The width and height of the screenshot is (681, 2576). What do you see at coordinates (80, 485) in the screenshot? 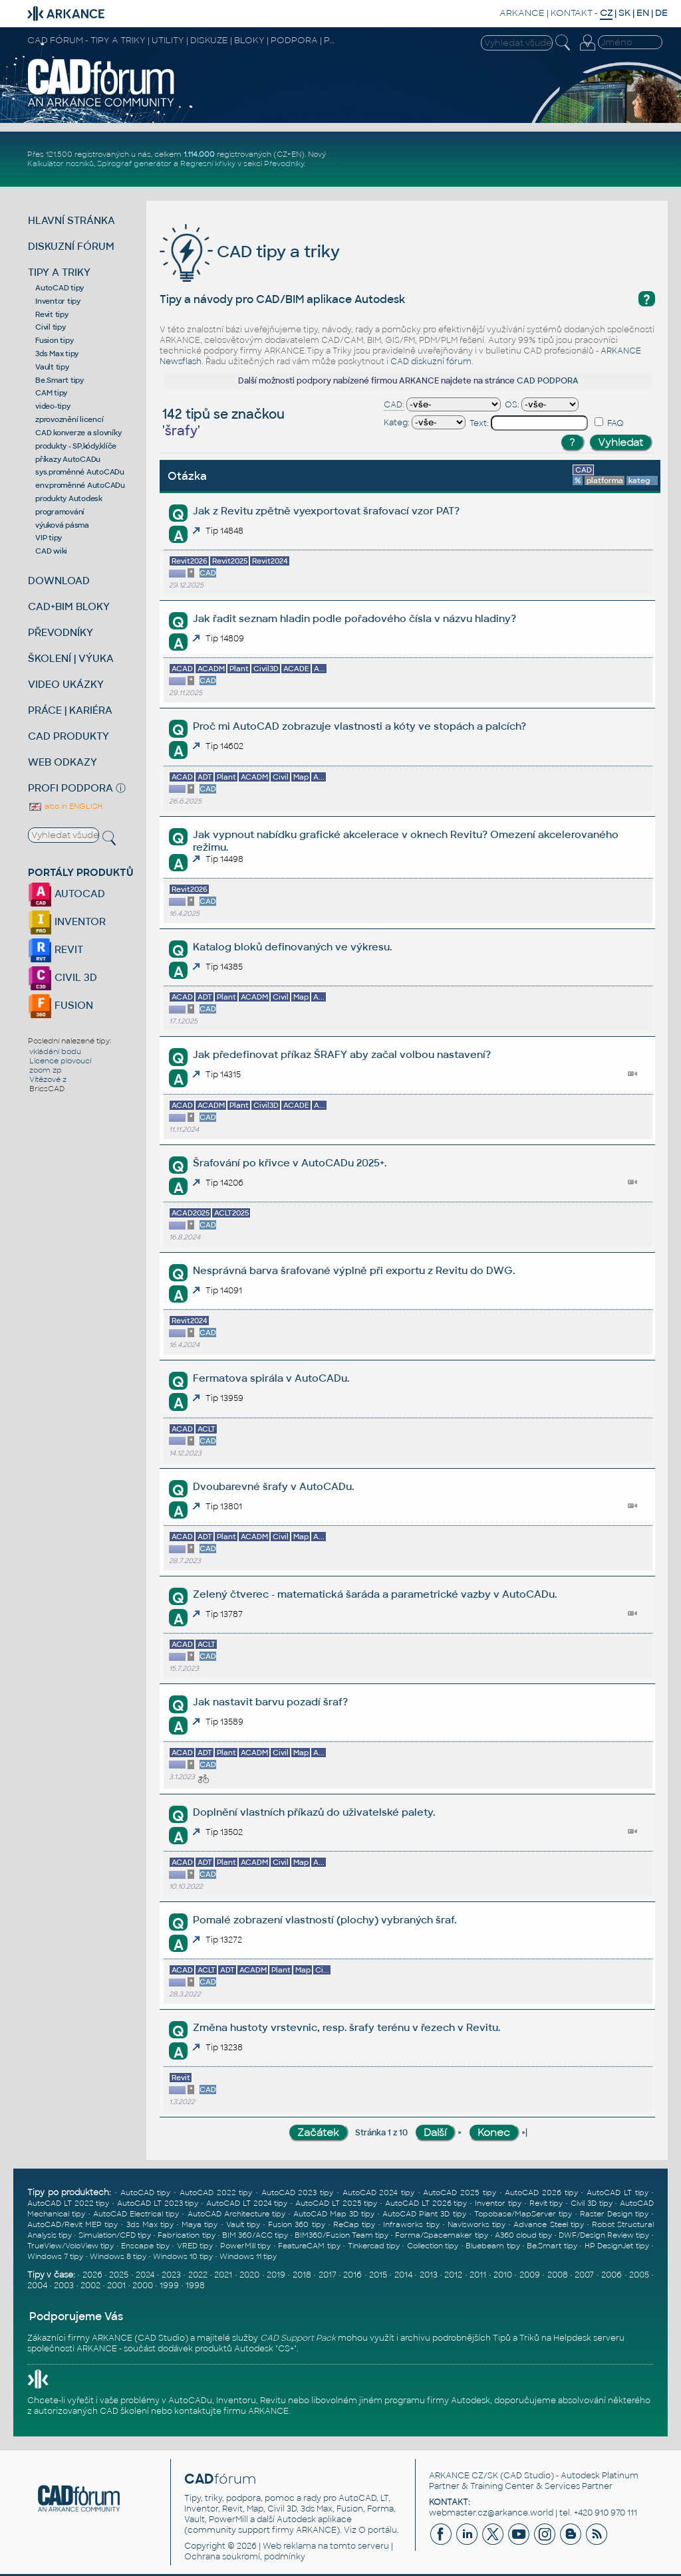
I see `env.proměnné AutoCADu` at bounding box center [80, 485].